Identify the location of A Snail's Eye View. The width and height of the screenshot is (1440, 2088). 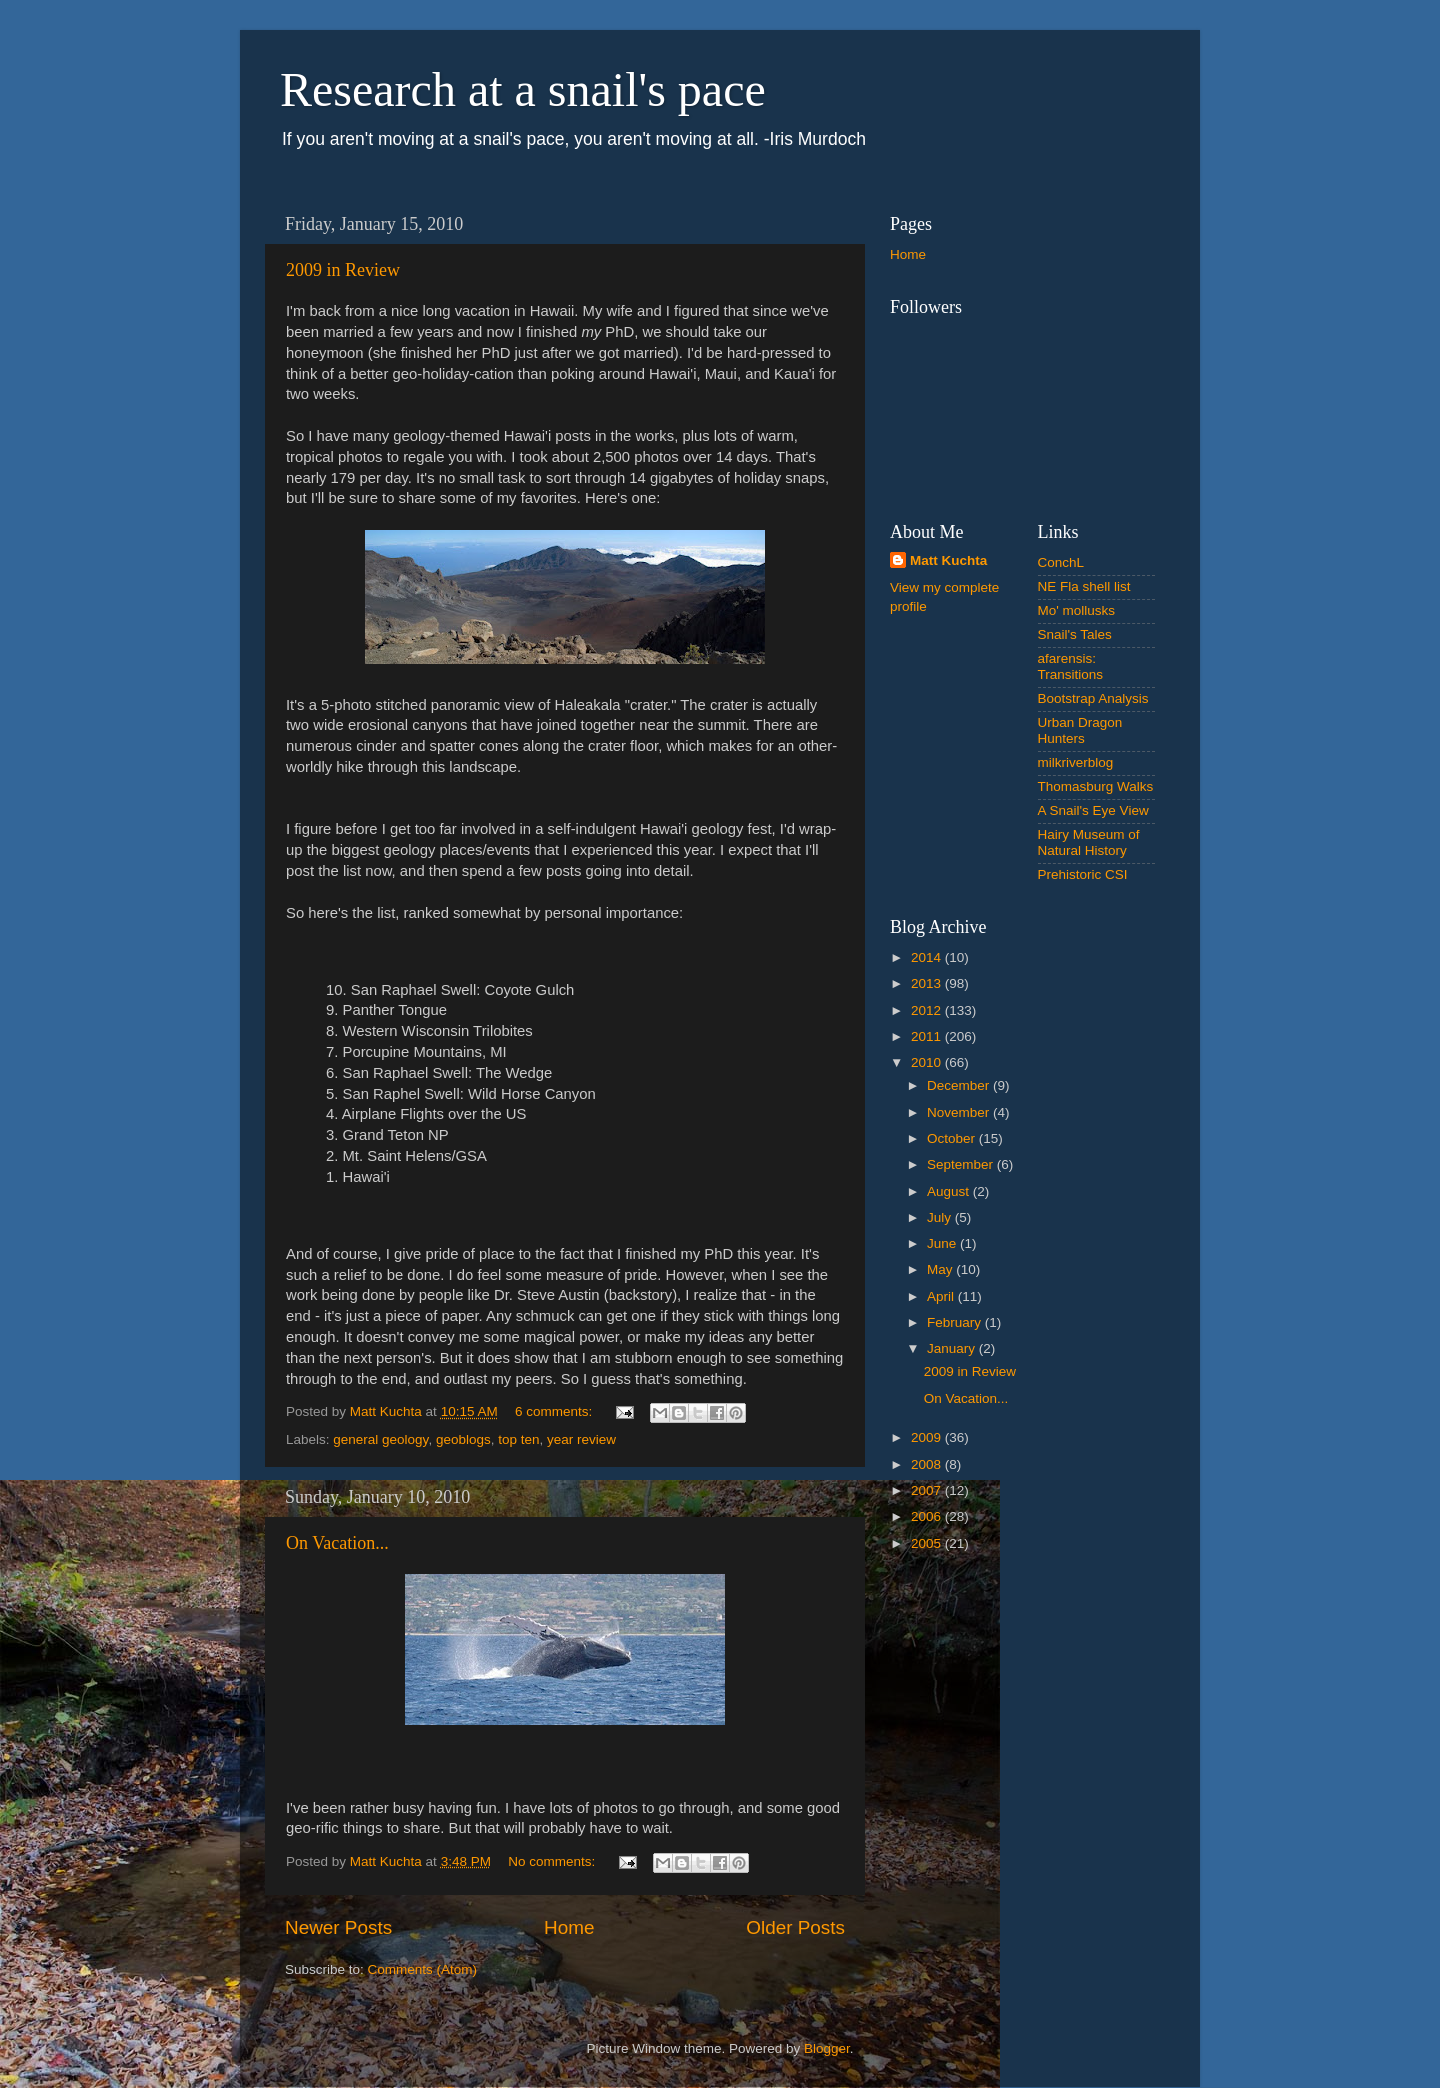
(1093, 810).